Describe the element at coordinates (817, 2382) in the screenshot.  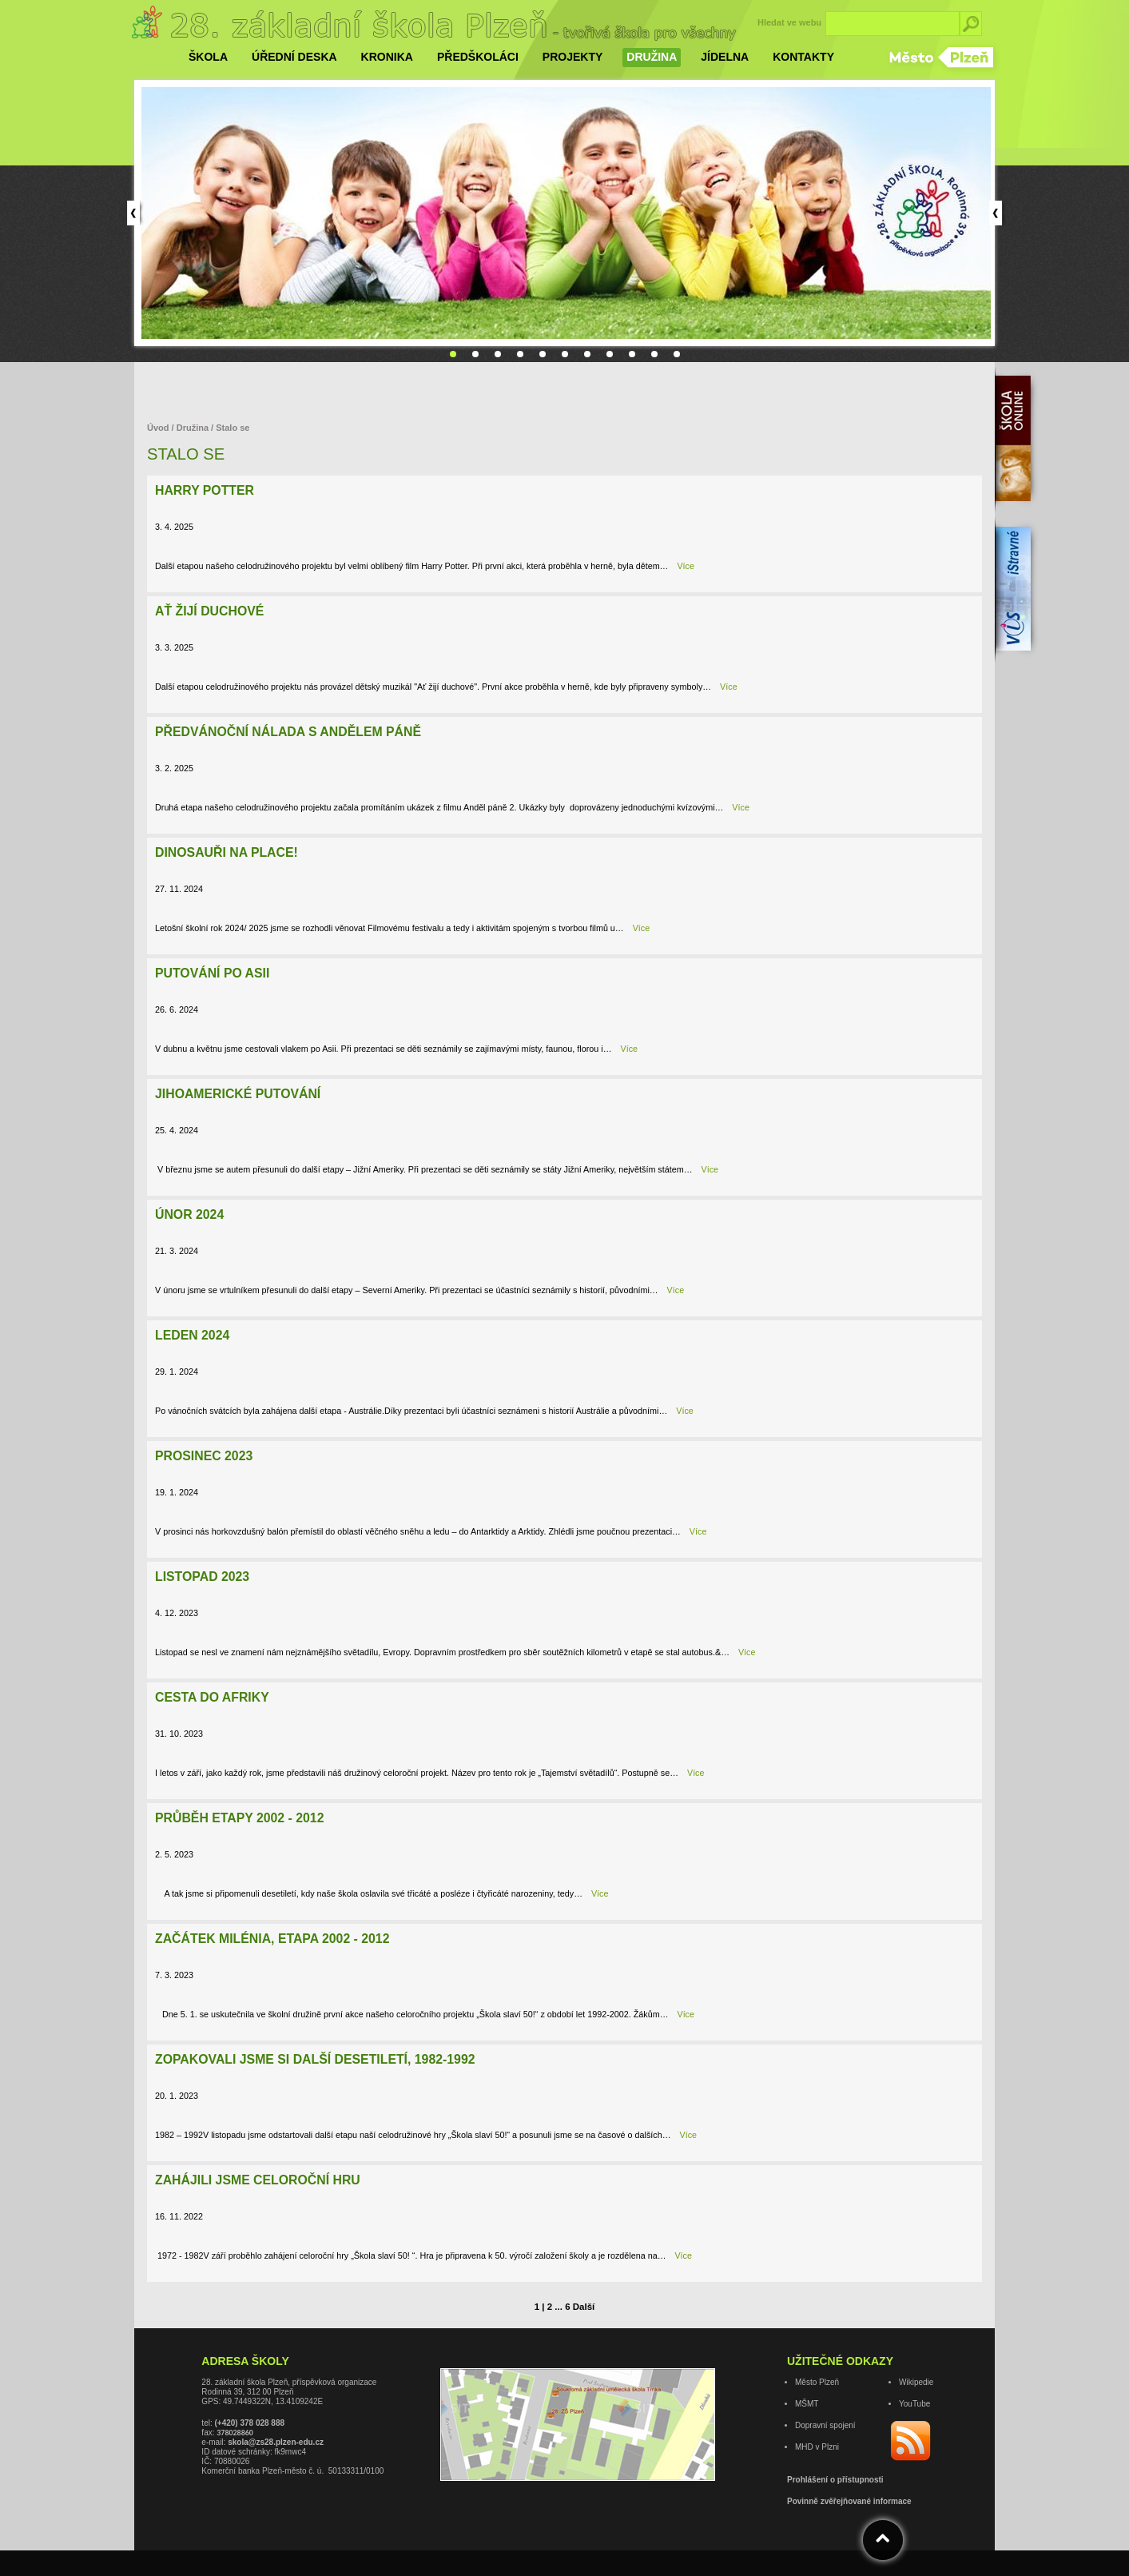
I see `Město Plzeň` at that location.